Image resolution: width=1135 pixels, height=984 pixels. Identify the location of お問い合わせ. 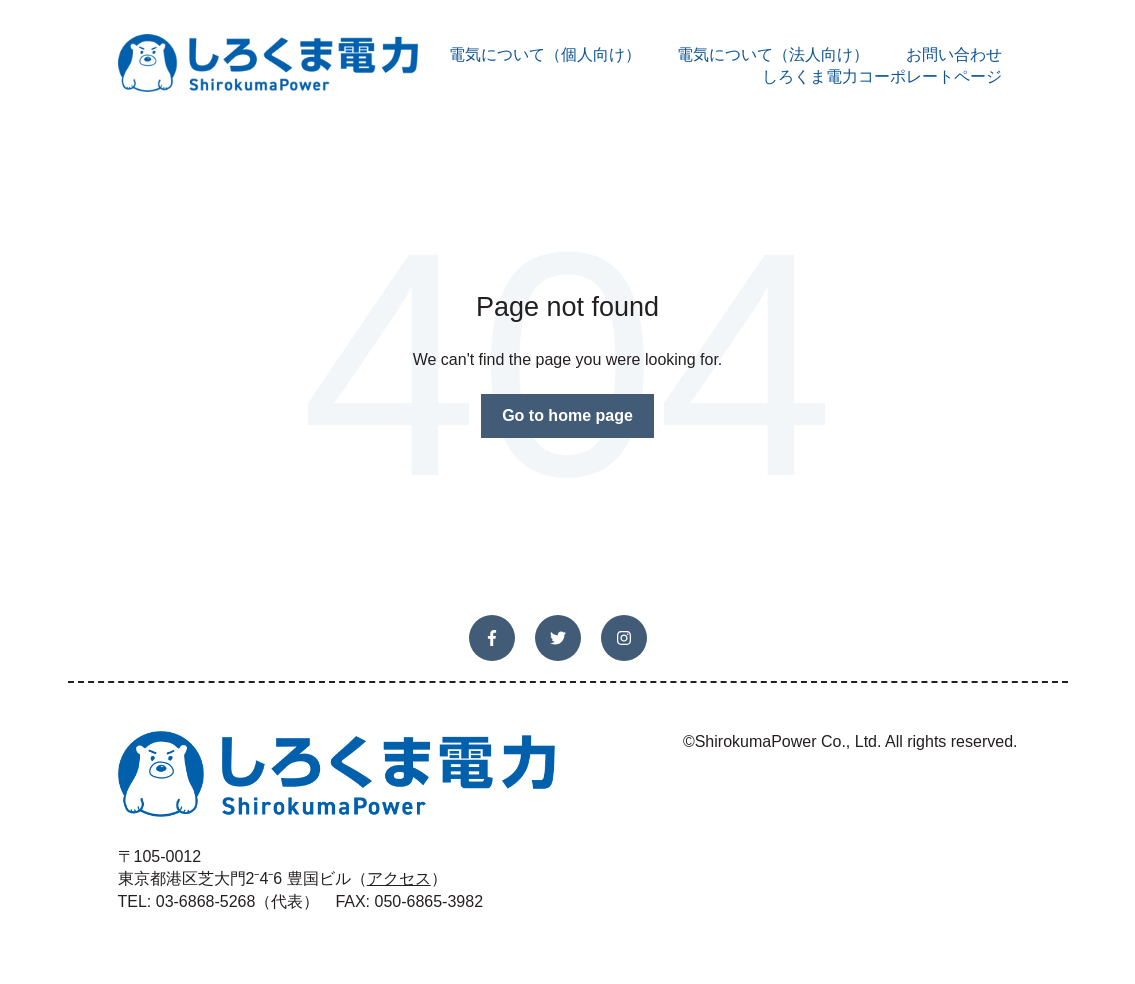
(954, 54).